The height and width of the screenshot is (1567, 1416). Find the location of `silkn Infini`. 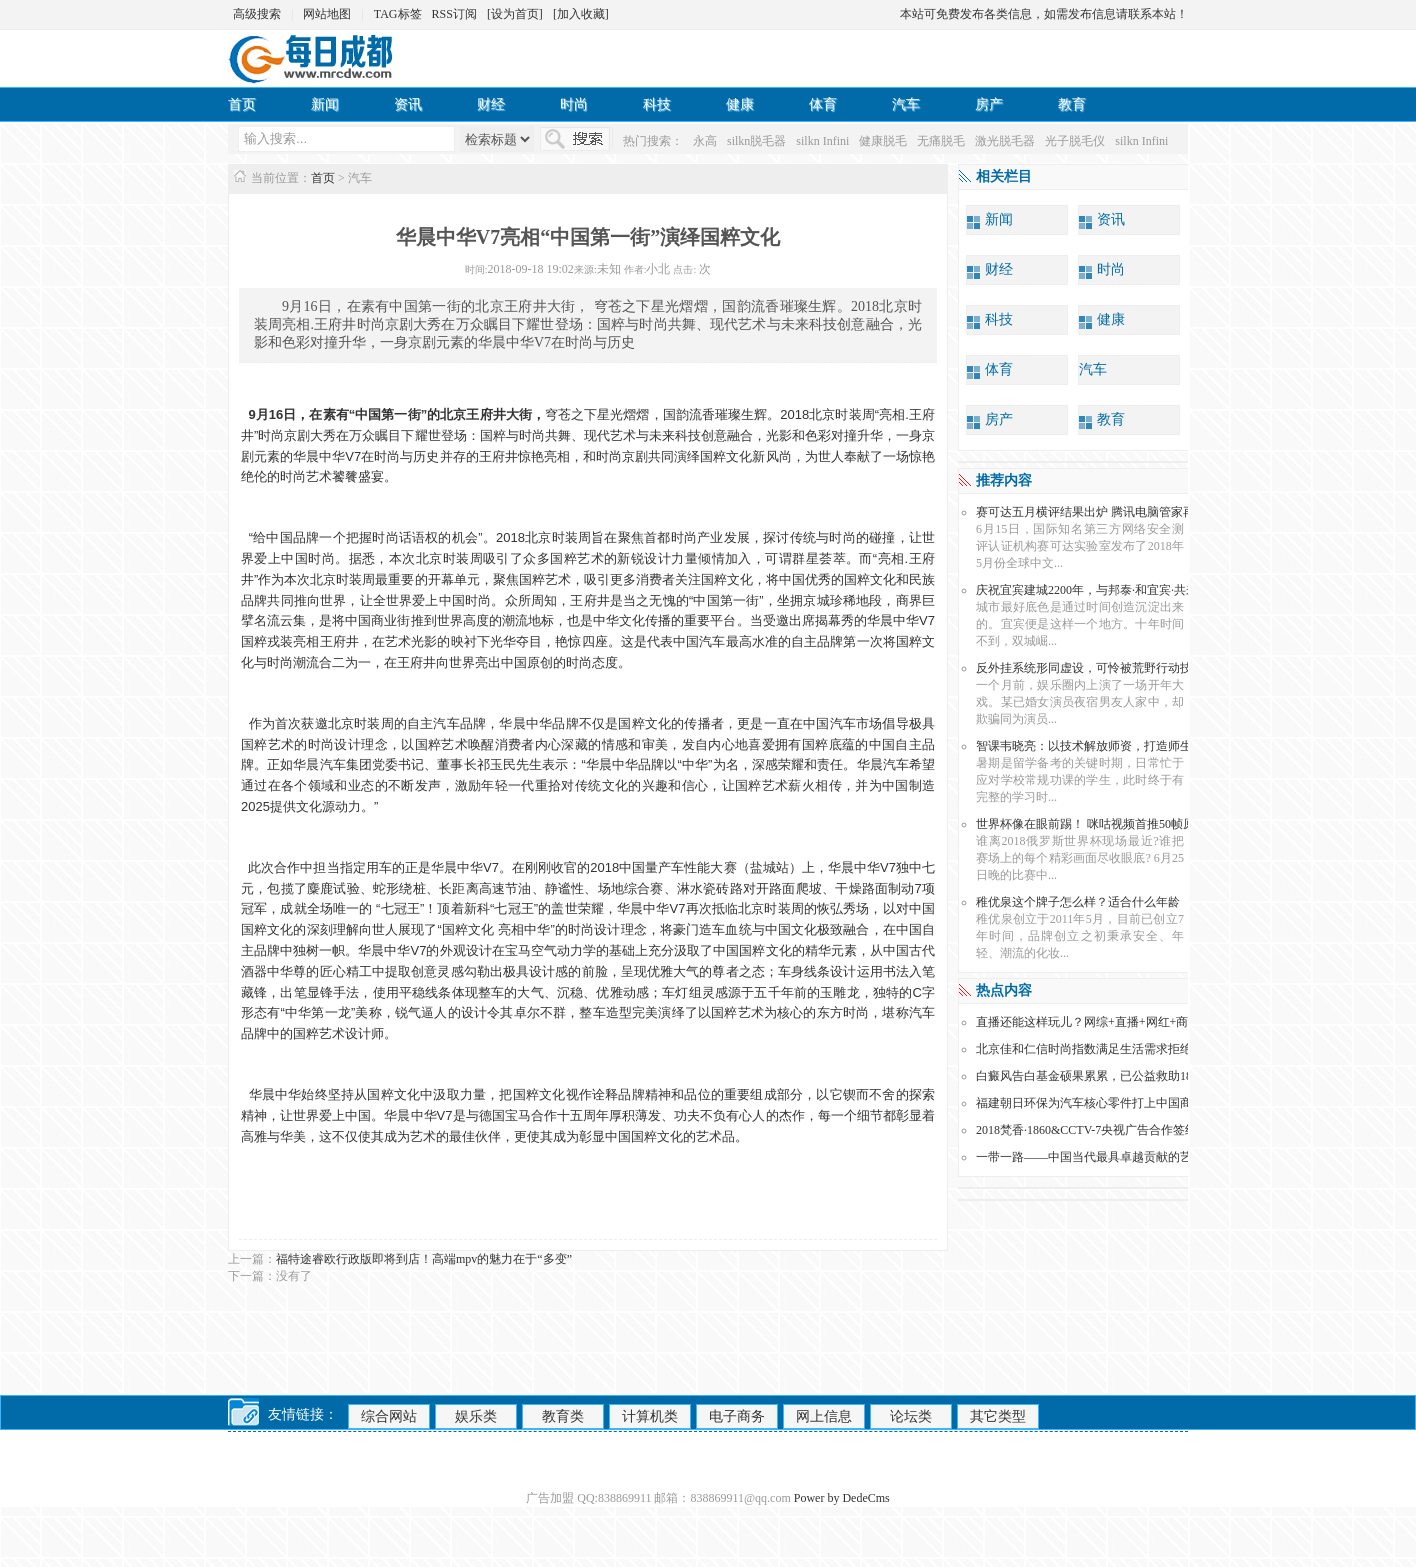

silkn Infini is located at coordinates (822, 141).